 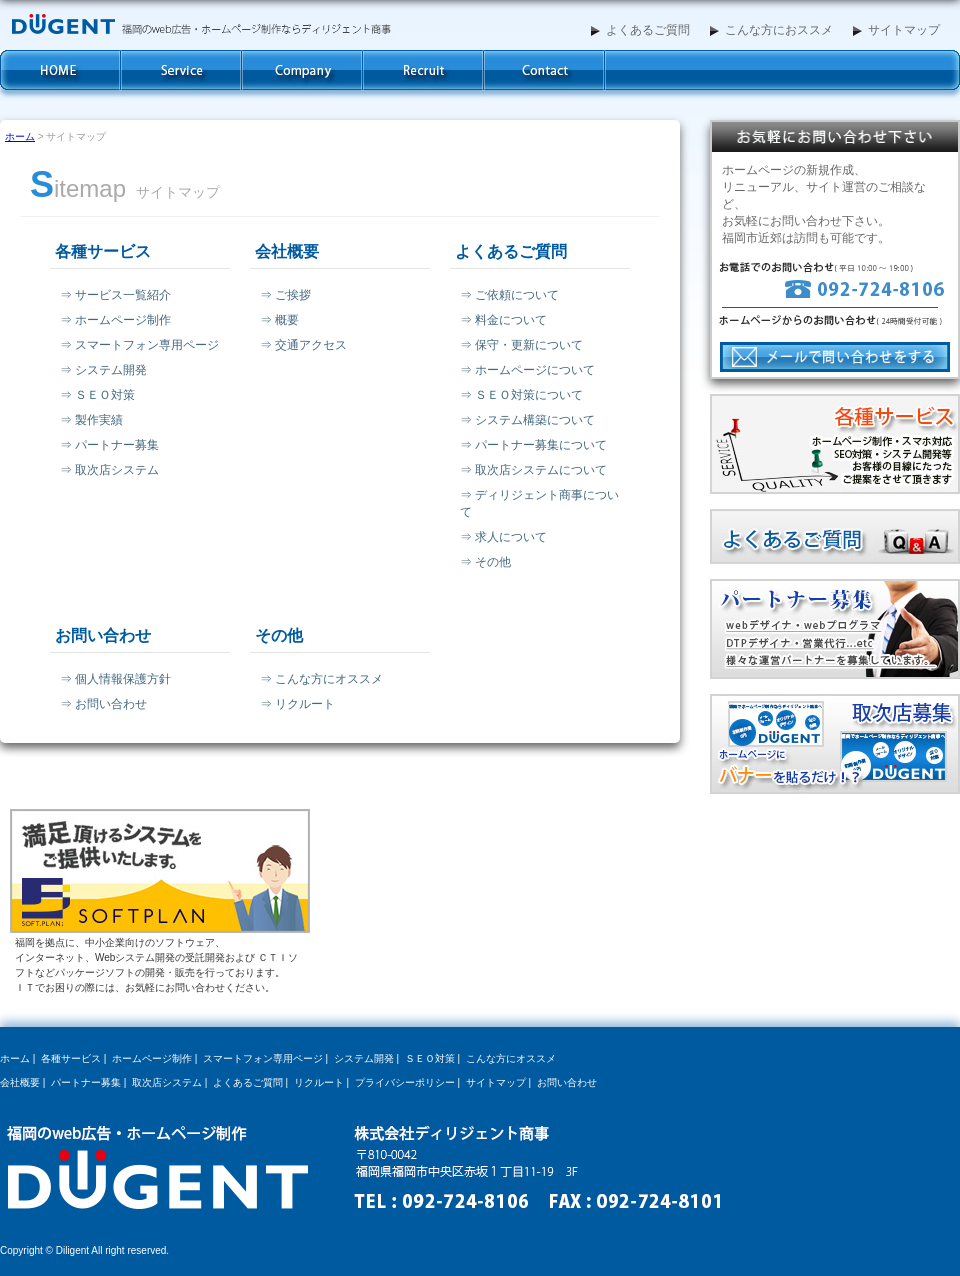 What do you see at coordinates (321, 679) in the screenshot?
I see `⇒ こんな方にオススメ` at bounding box center [321, 679].